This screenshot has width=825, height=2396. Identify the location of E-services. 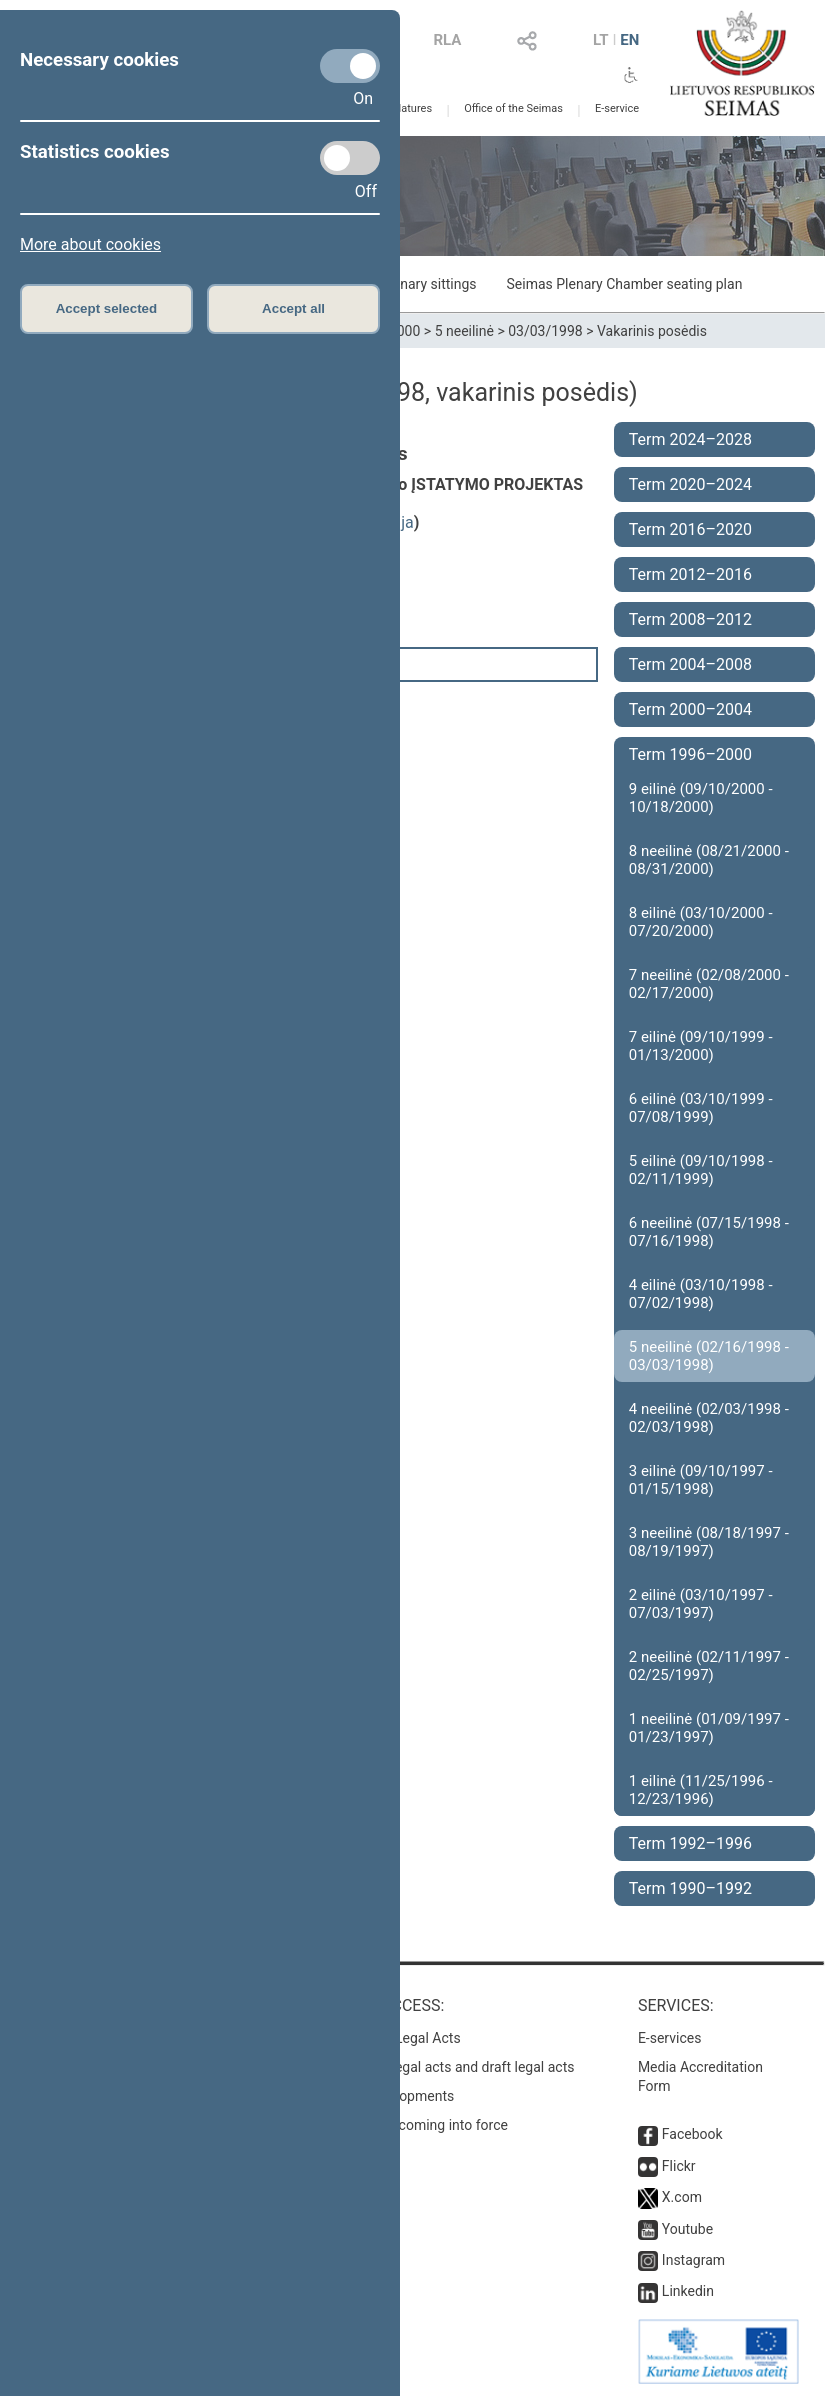
(670, 2038).